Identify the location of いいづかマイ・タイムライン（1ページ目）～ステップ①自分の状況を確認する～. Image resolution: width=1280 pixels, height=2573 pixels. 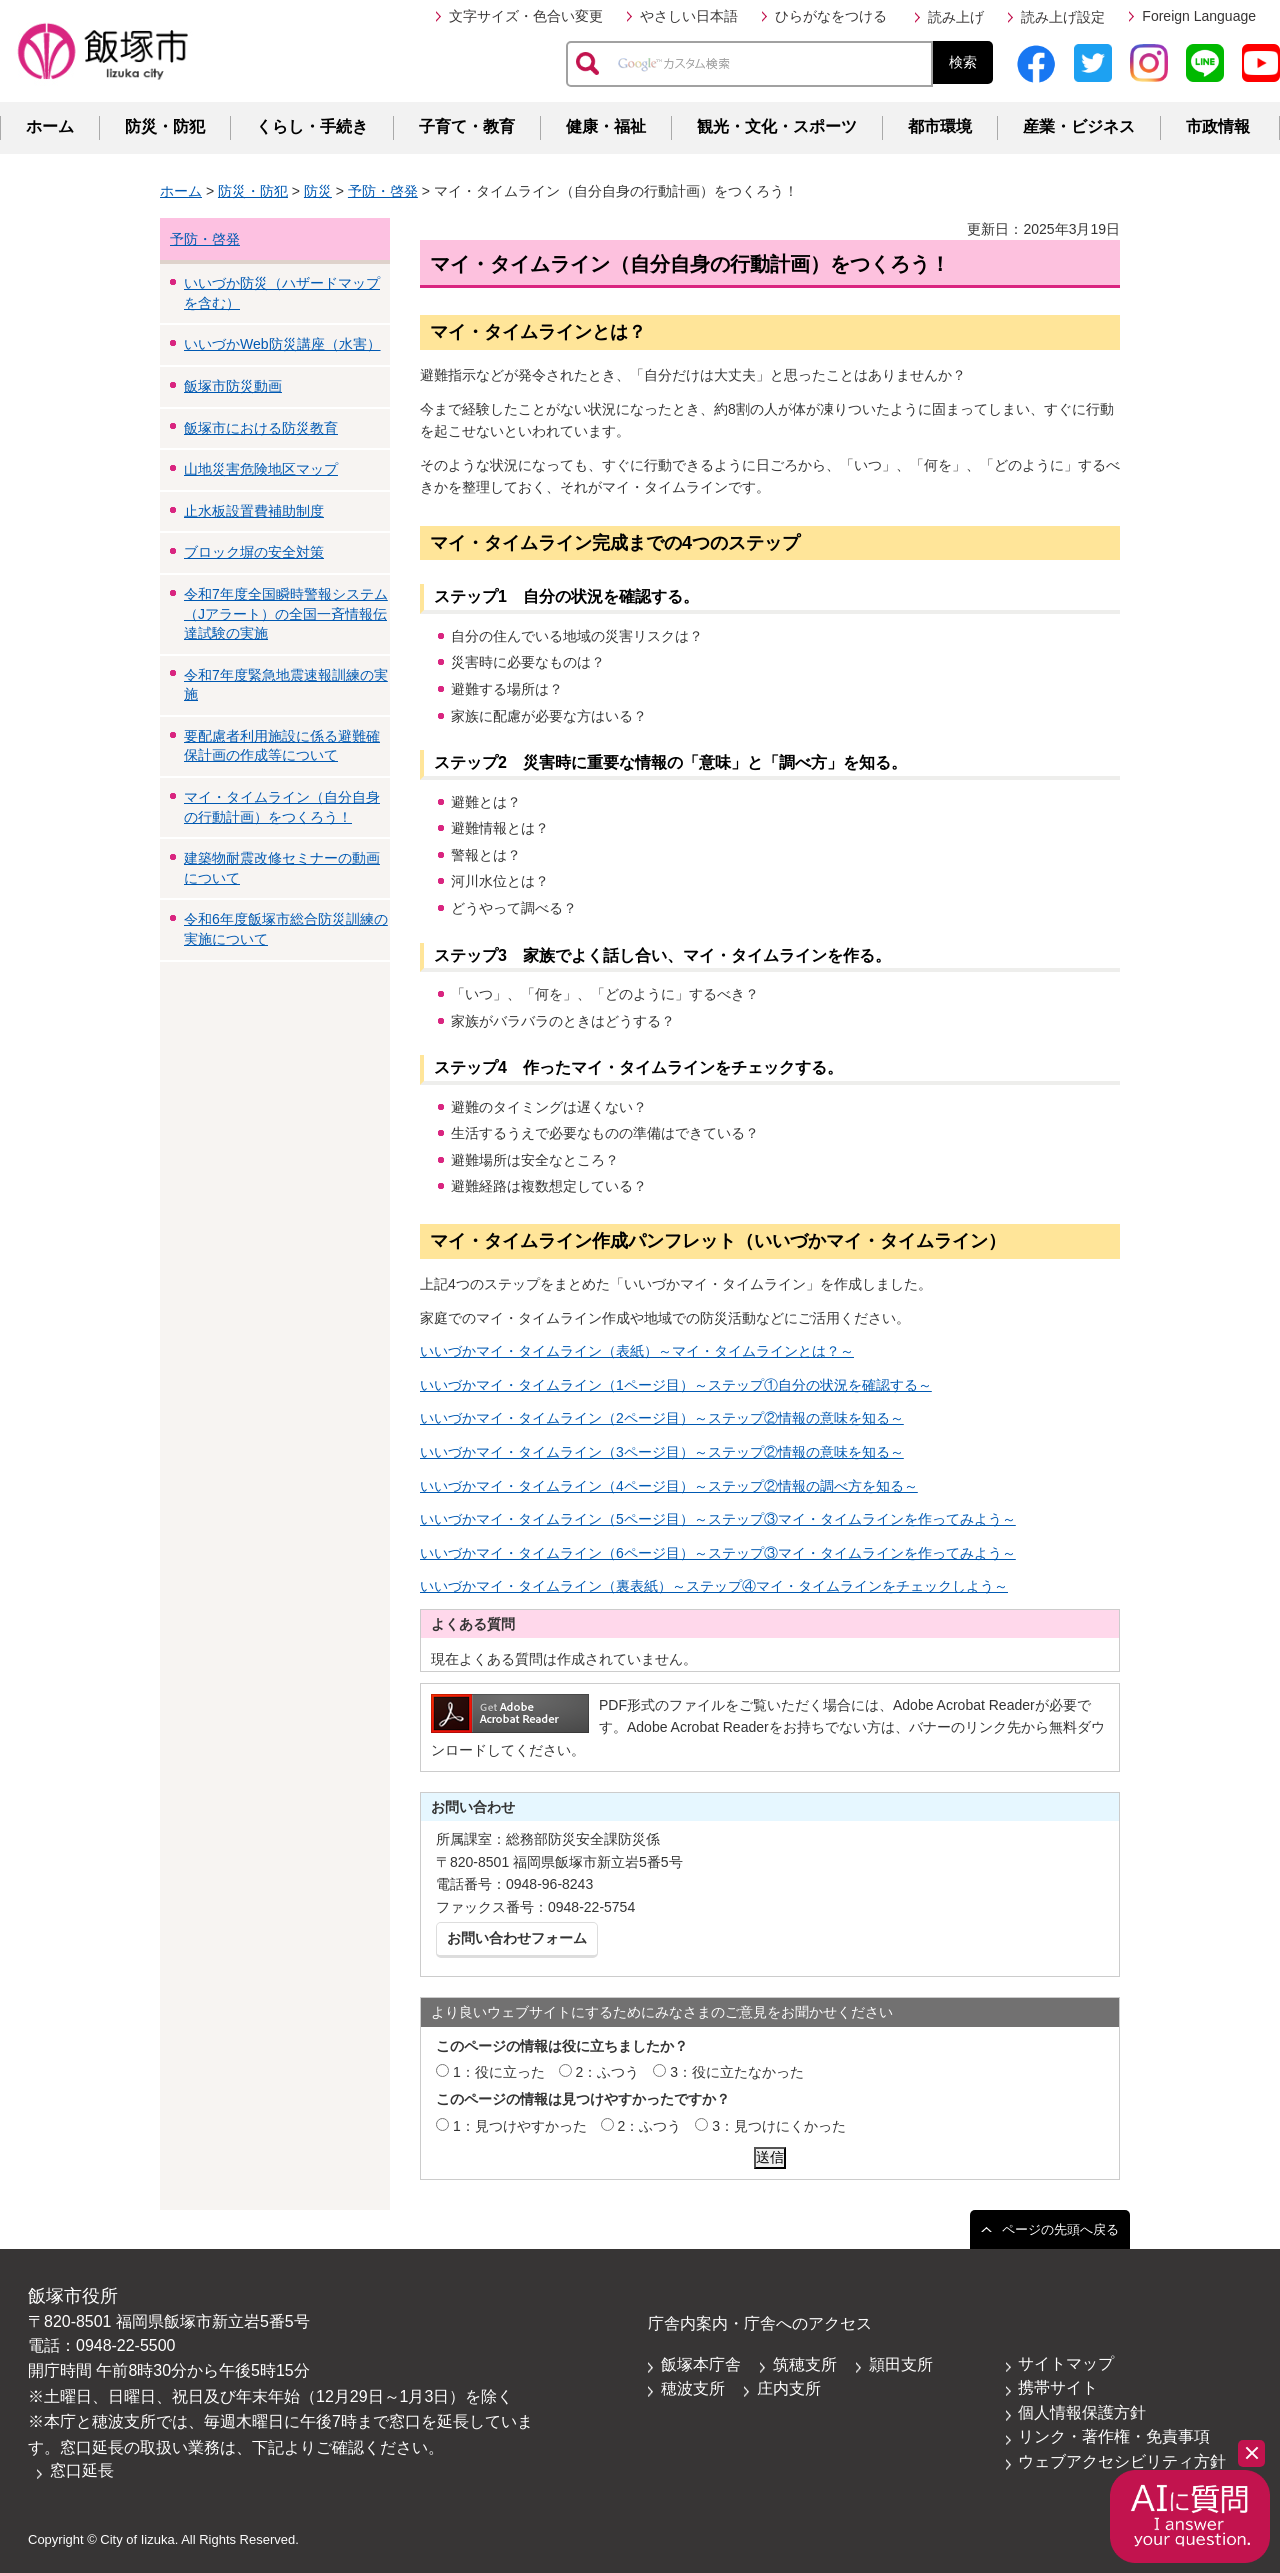
(676, 1385).